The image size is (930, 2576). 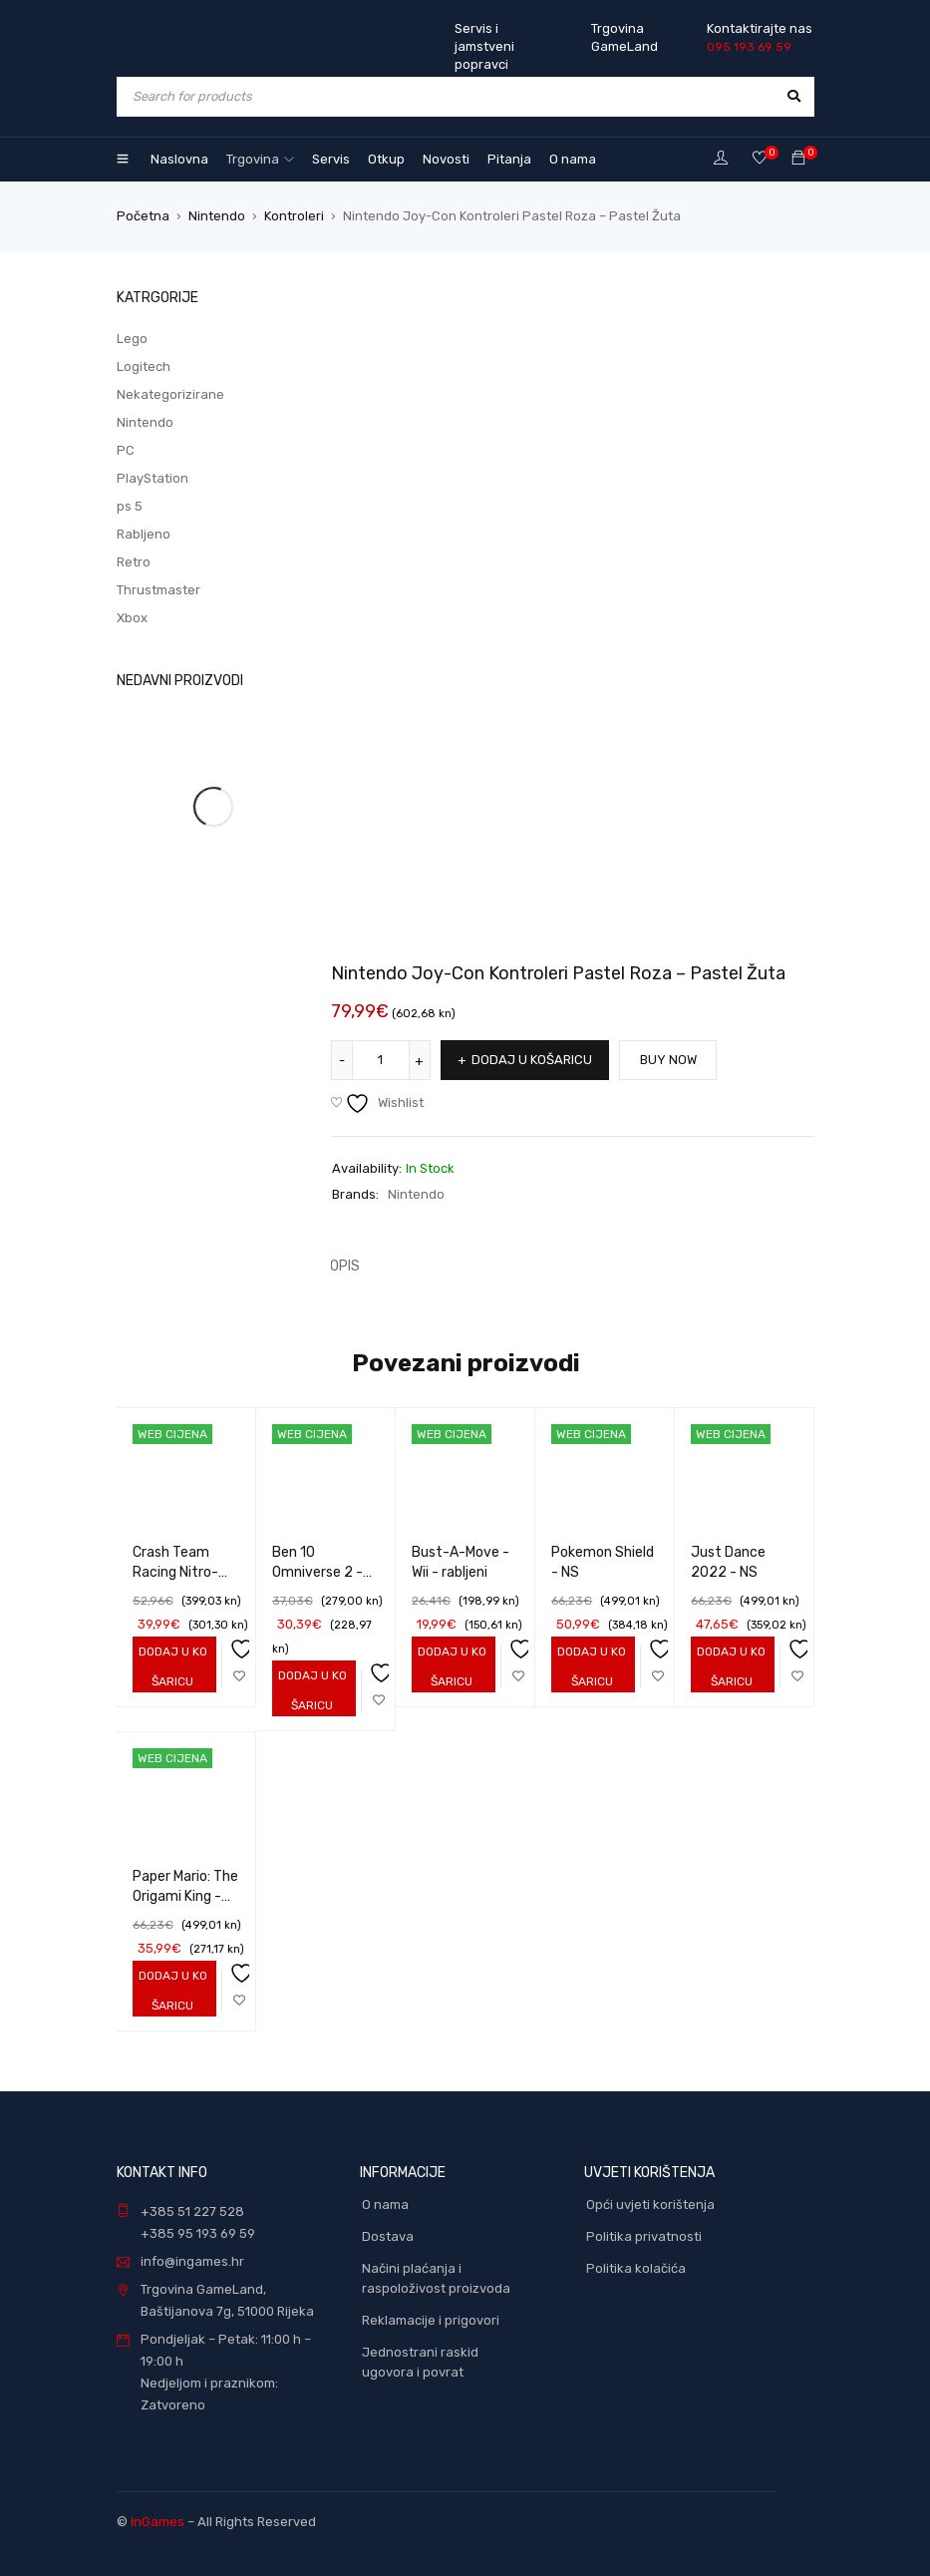 I want to click on Načini plaćanja i raspoloživost proizvoda, so click(x=436, y=2278).